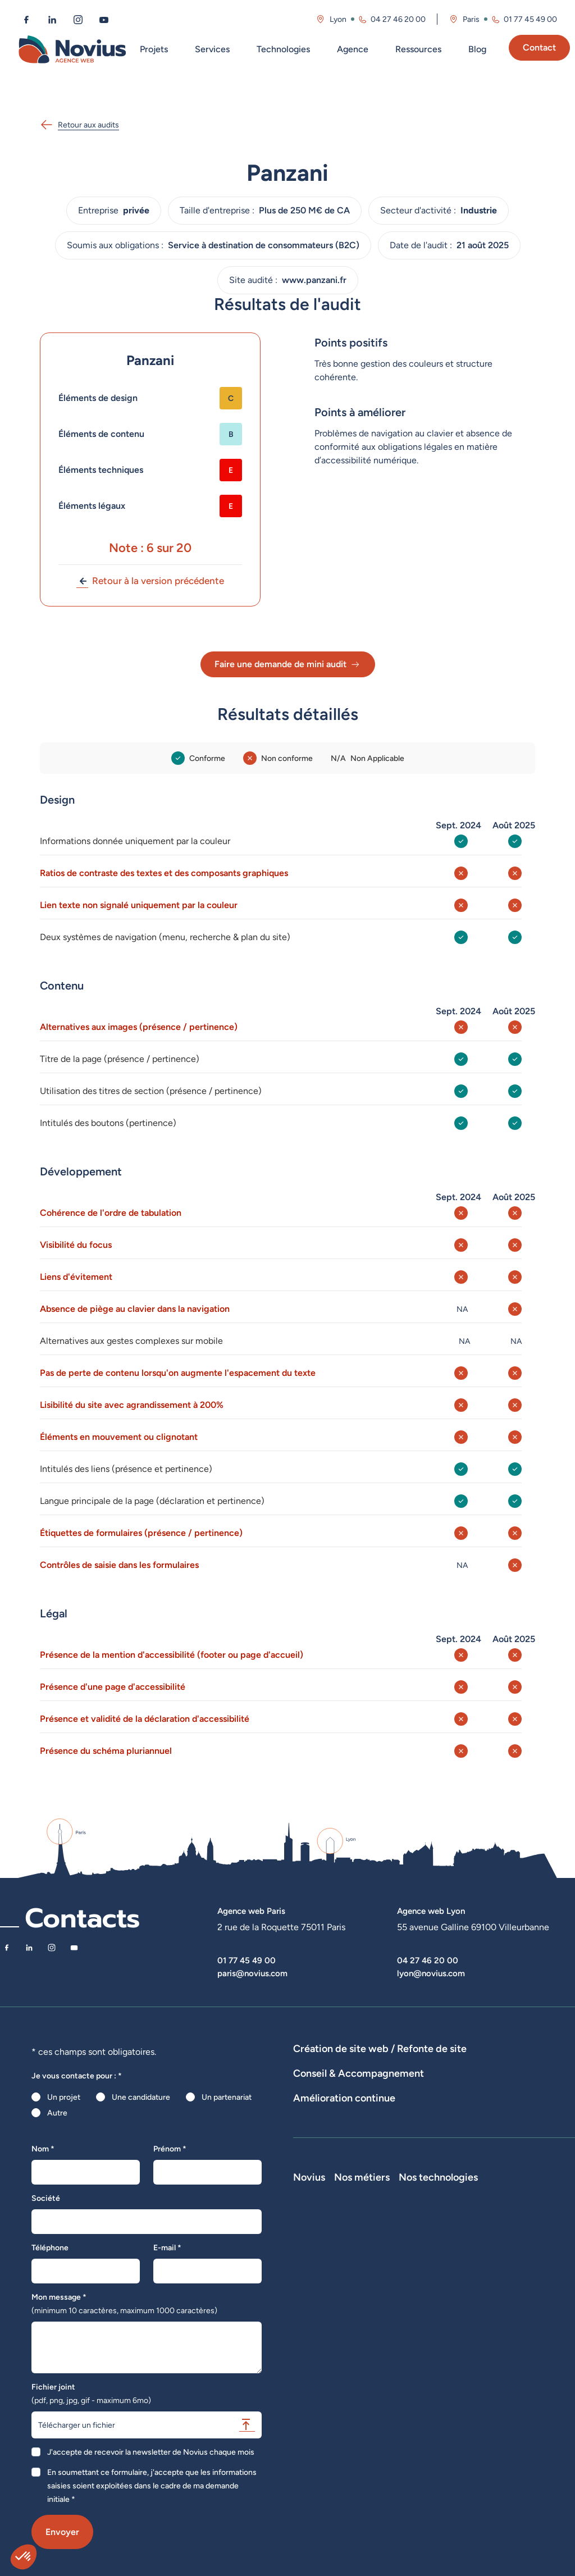 The height and width of the screenshot is (2576, 575). What do you see at coordinates (316, 2176) in the screenshot?
I see `Maintenance` at bounding box center [316, 2176].